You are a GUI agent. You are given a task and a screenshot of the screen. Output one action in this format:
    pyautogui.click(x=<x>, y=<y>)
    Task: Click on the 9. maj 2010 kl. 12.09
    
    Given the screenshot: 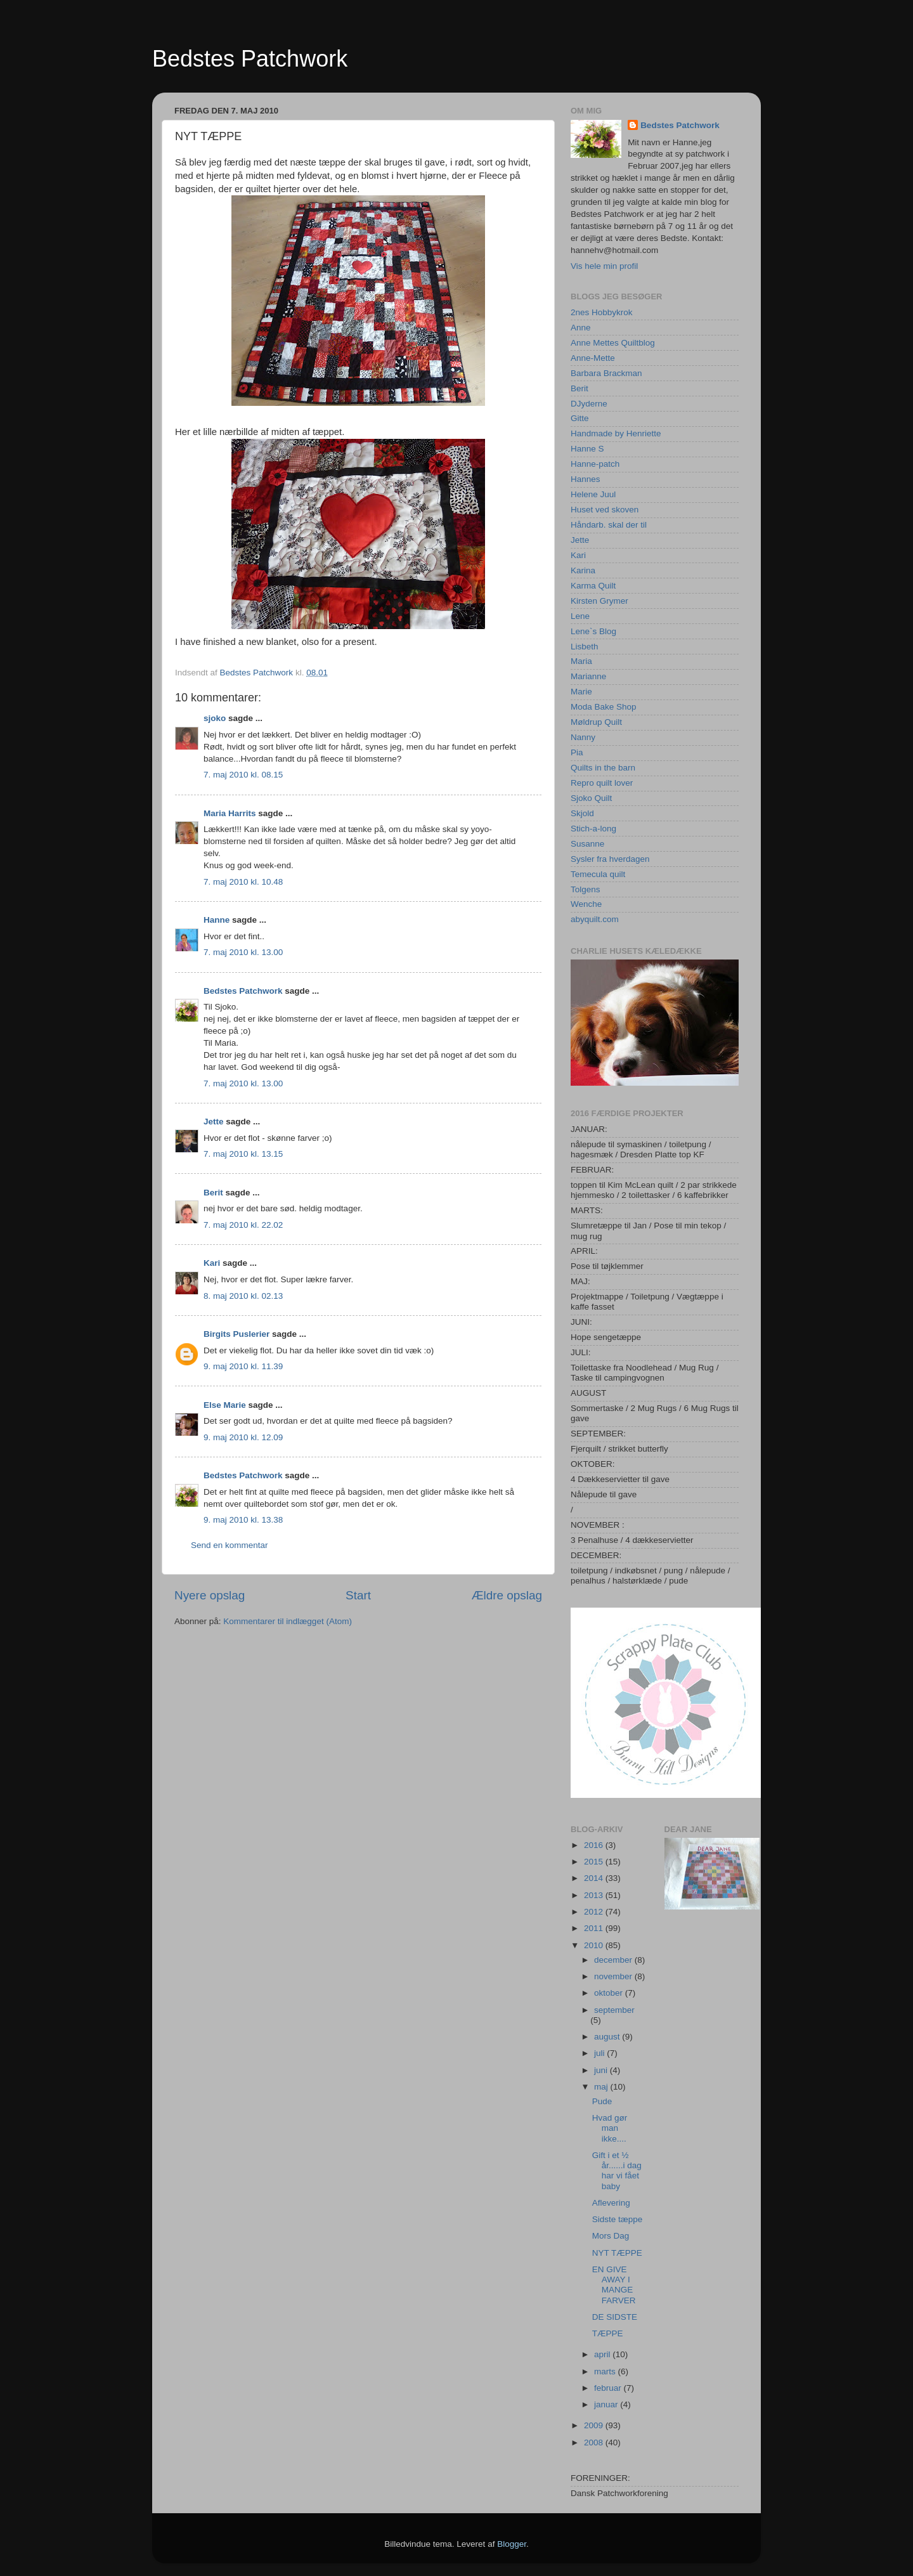 What is the action you would take?
    pyautogui.click(x=243, y=1437)
    